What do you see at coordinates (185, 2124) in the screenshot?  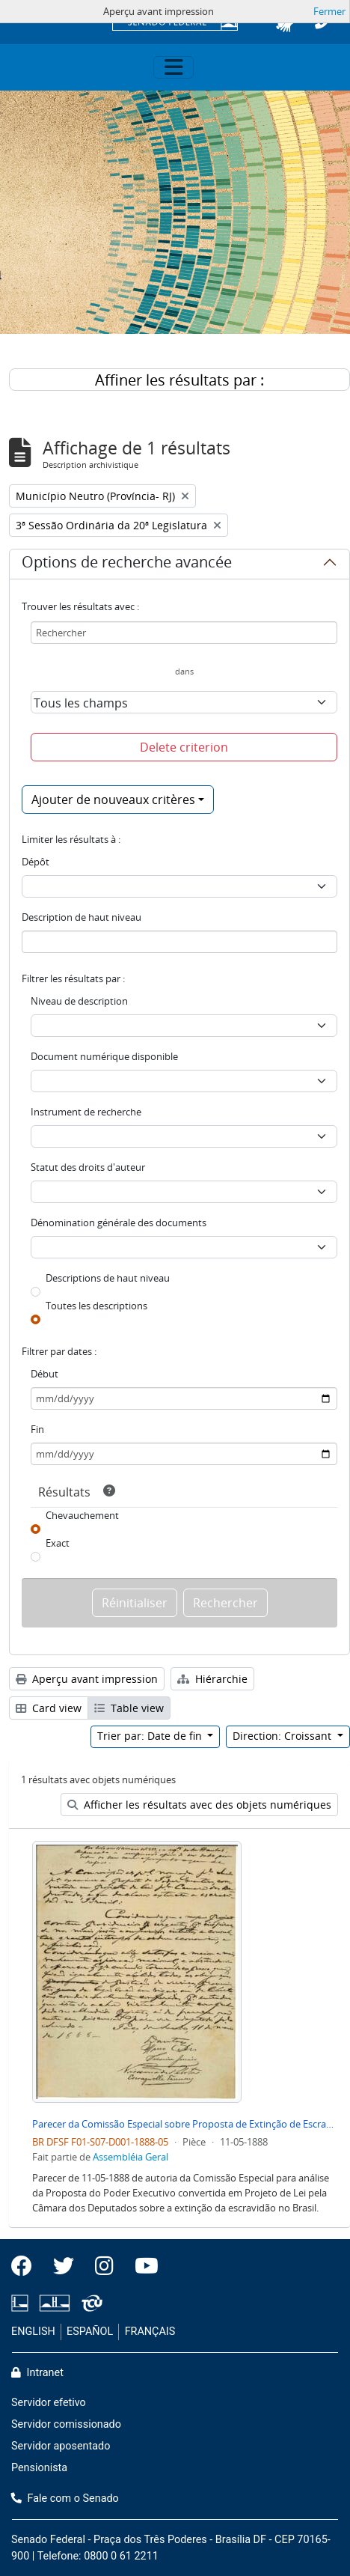 I see `Parecer da Comissão Especial sobre Proposta de Extinção de Escravidão no Brasil` at bounding box center [185, 2124].